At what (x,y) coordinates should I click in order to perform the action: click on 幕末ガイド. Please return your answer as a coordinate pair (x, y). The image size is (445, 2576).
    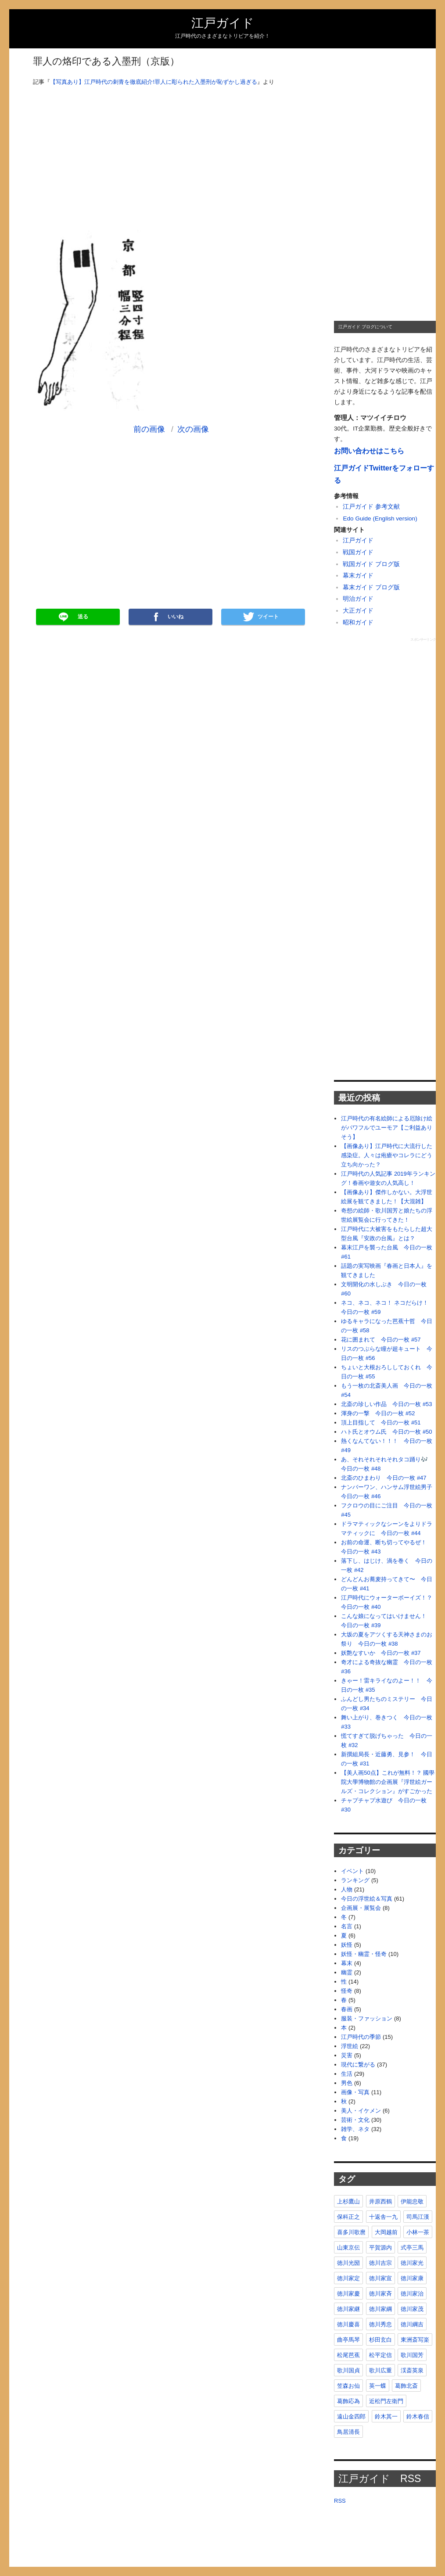
    Looking at the image, I should click on (358, 575).